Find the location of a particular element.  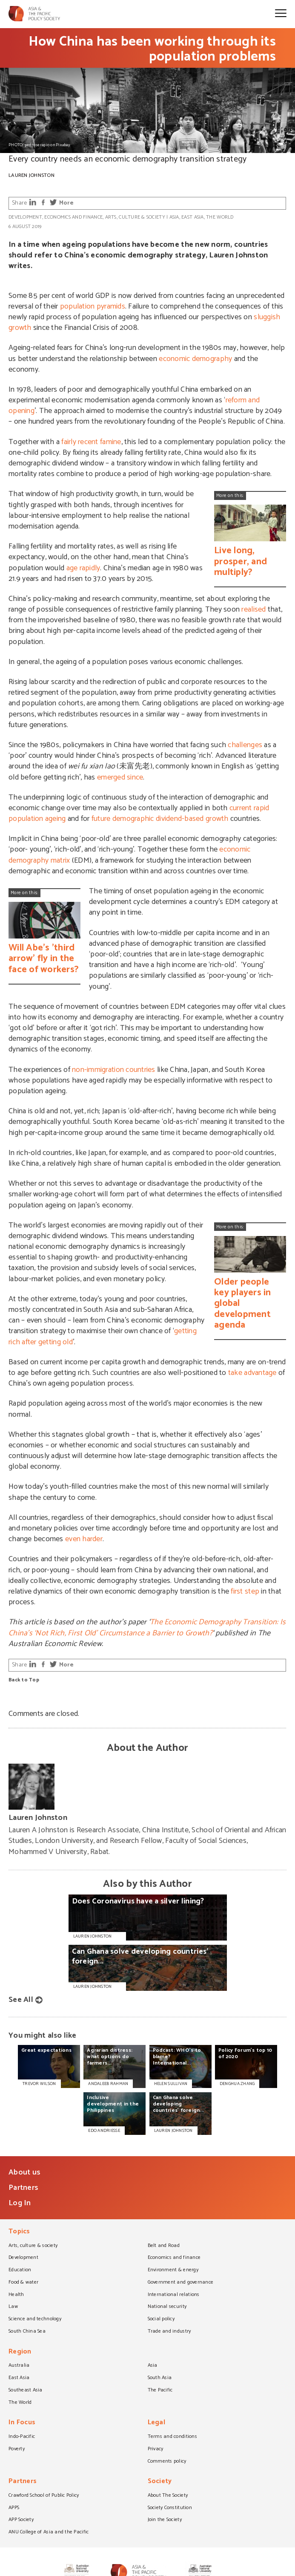

Environment & energy is located at coordinates (173, 2270).